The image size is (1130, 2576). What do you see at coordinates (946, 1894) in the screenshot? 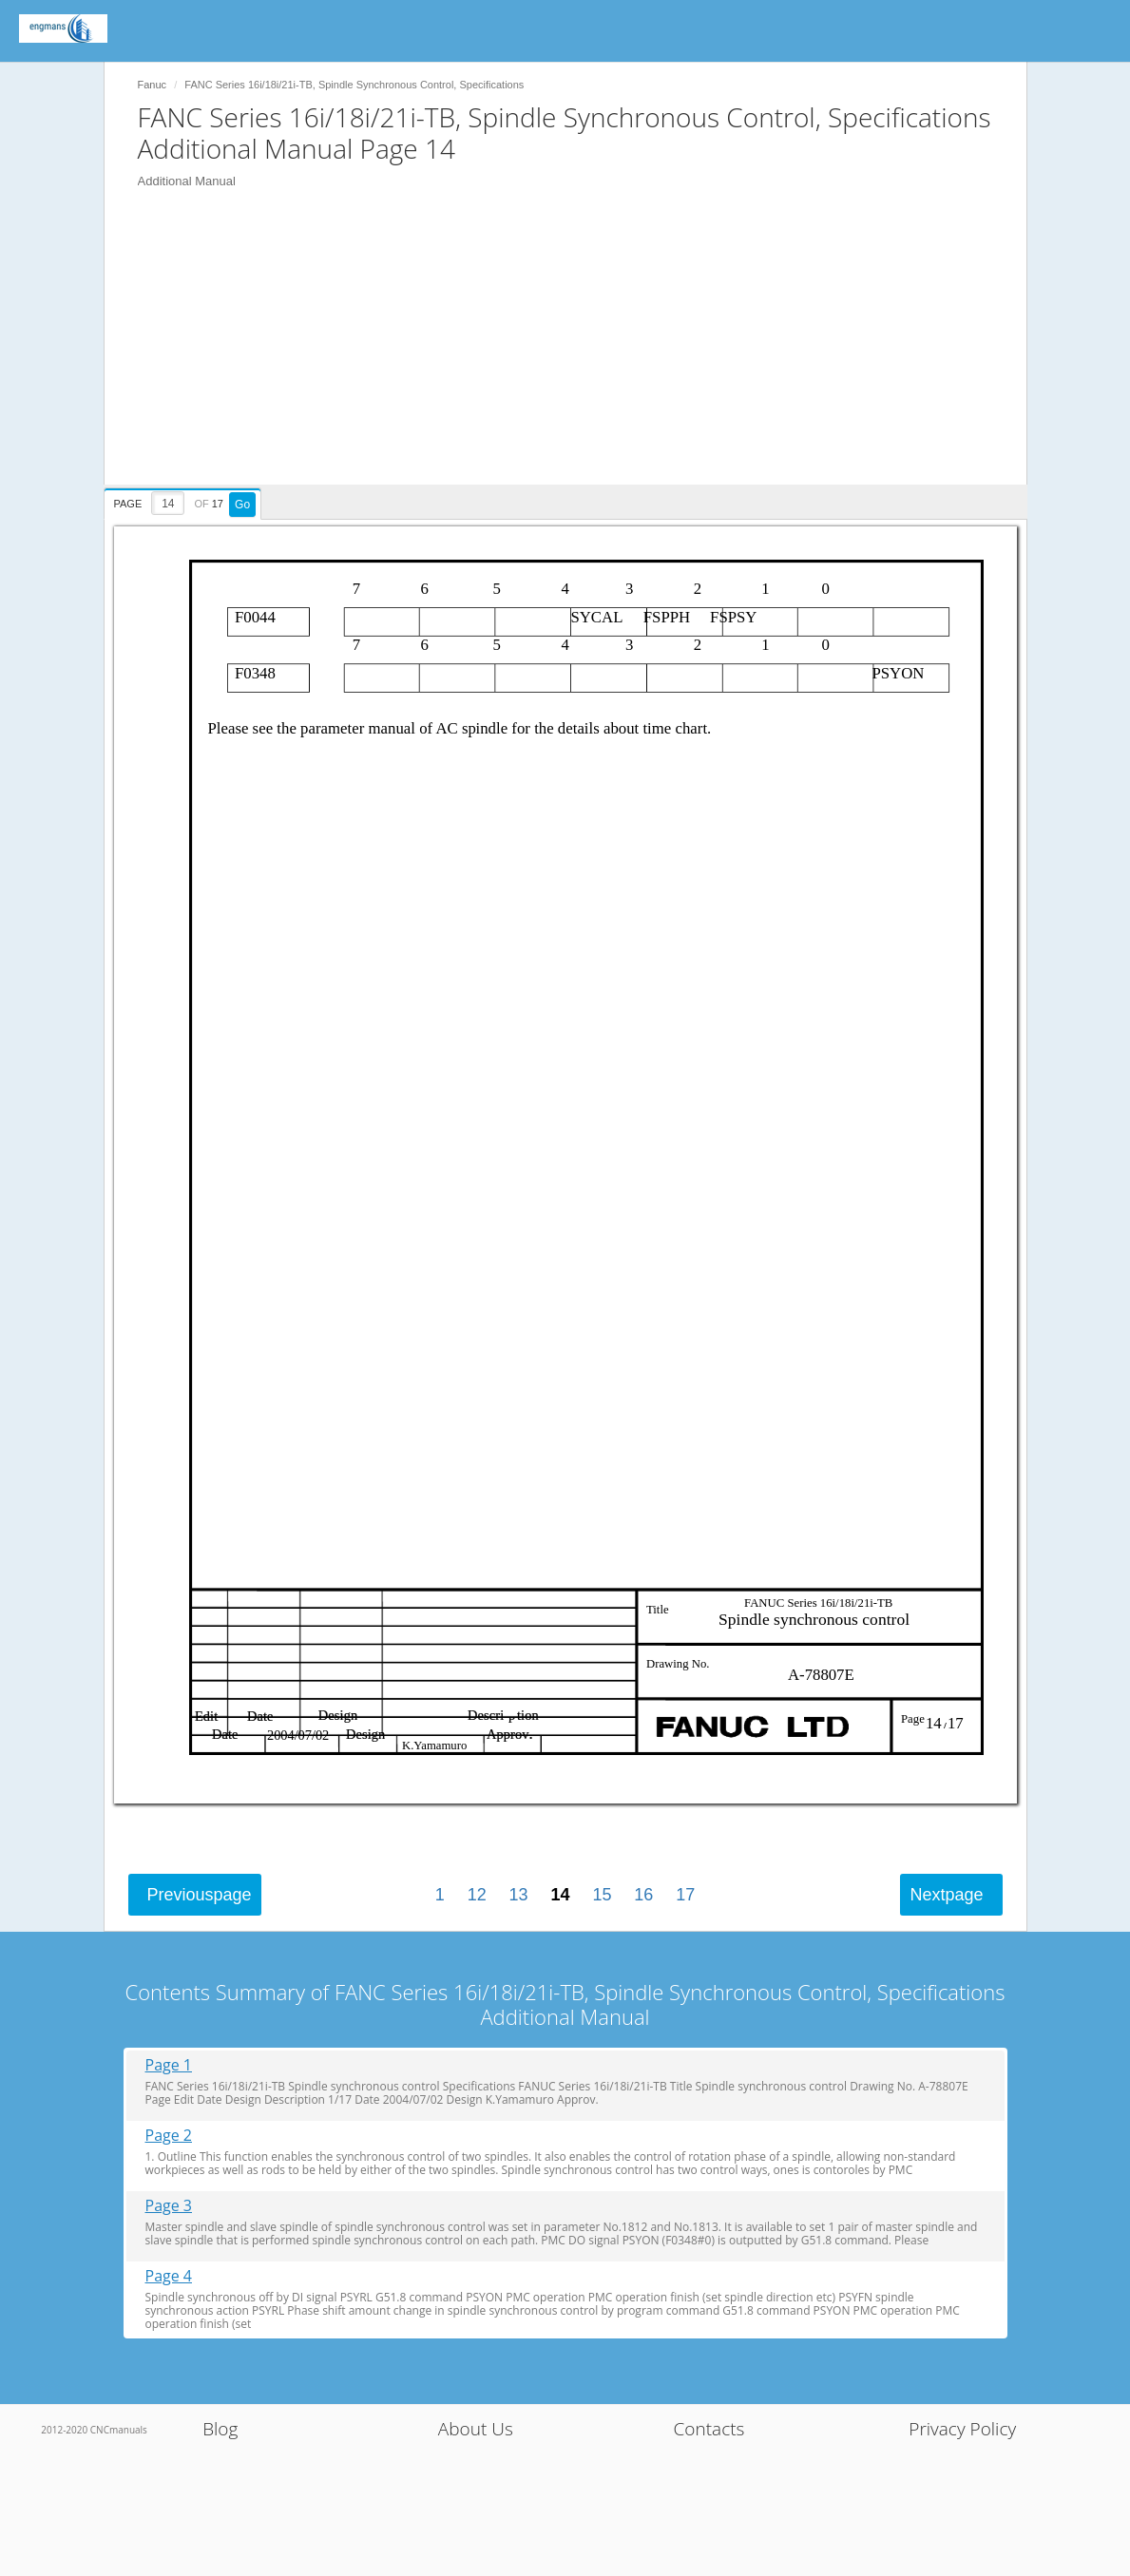
I see `Next` at bounding box center [946, 1894].